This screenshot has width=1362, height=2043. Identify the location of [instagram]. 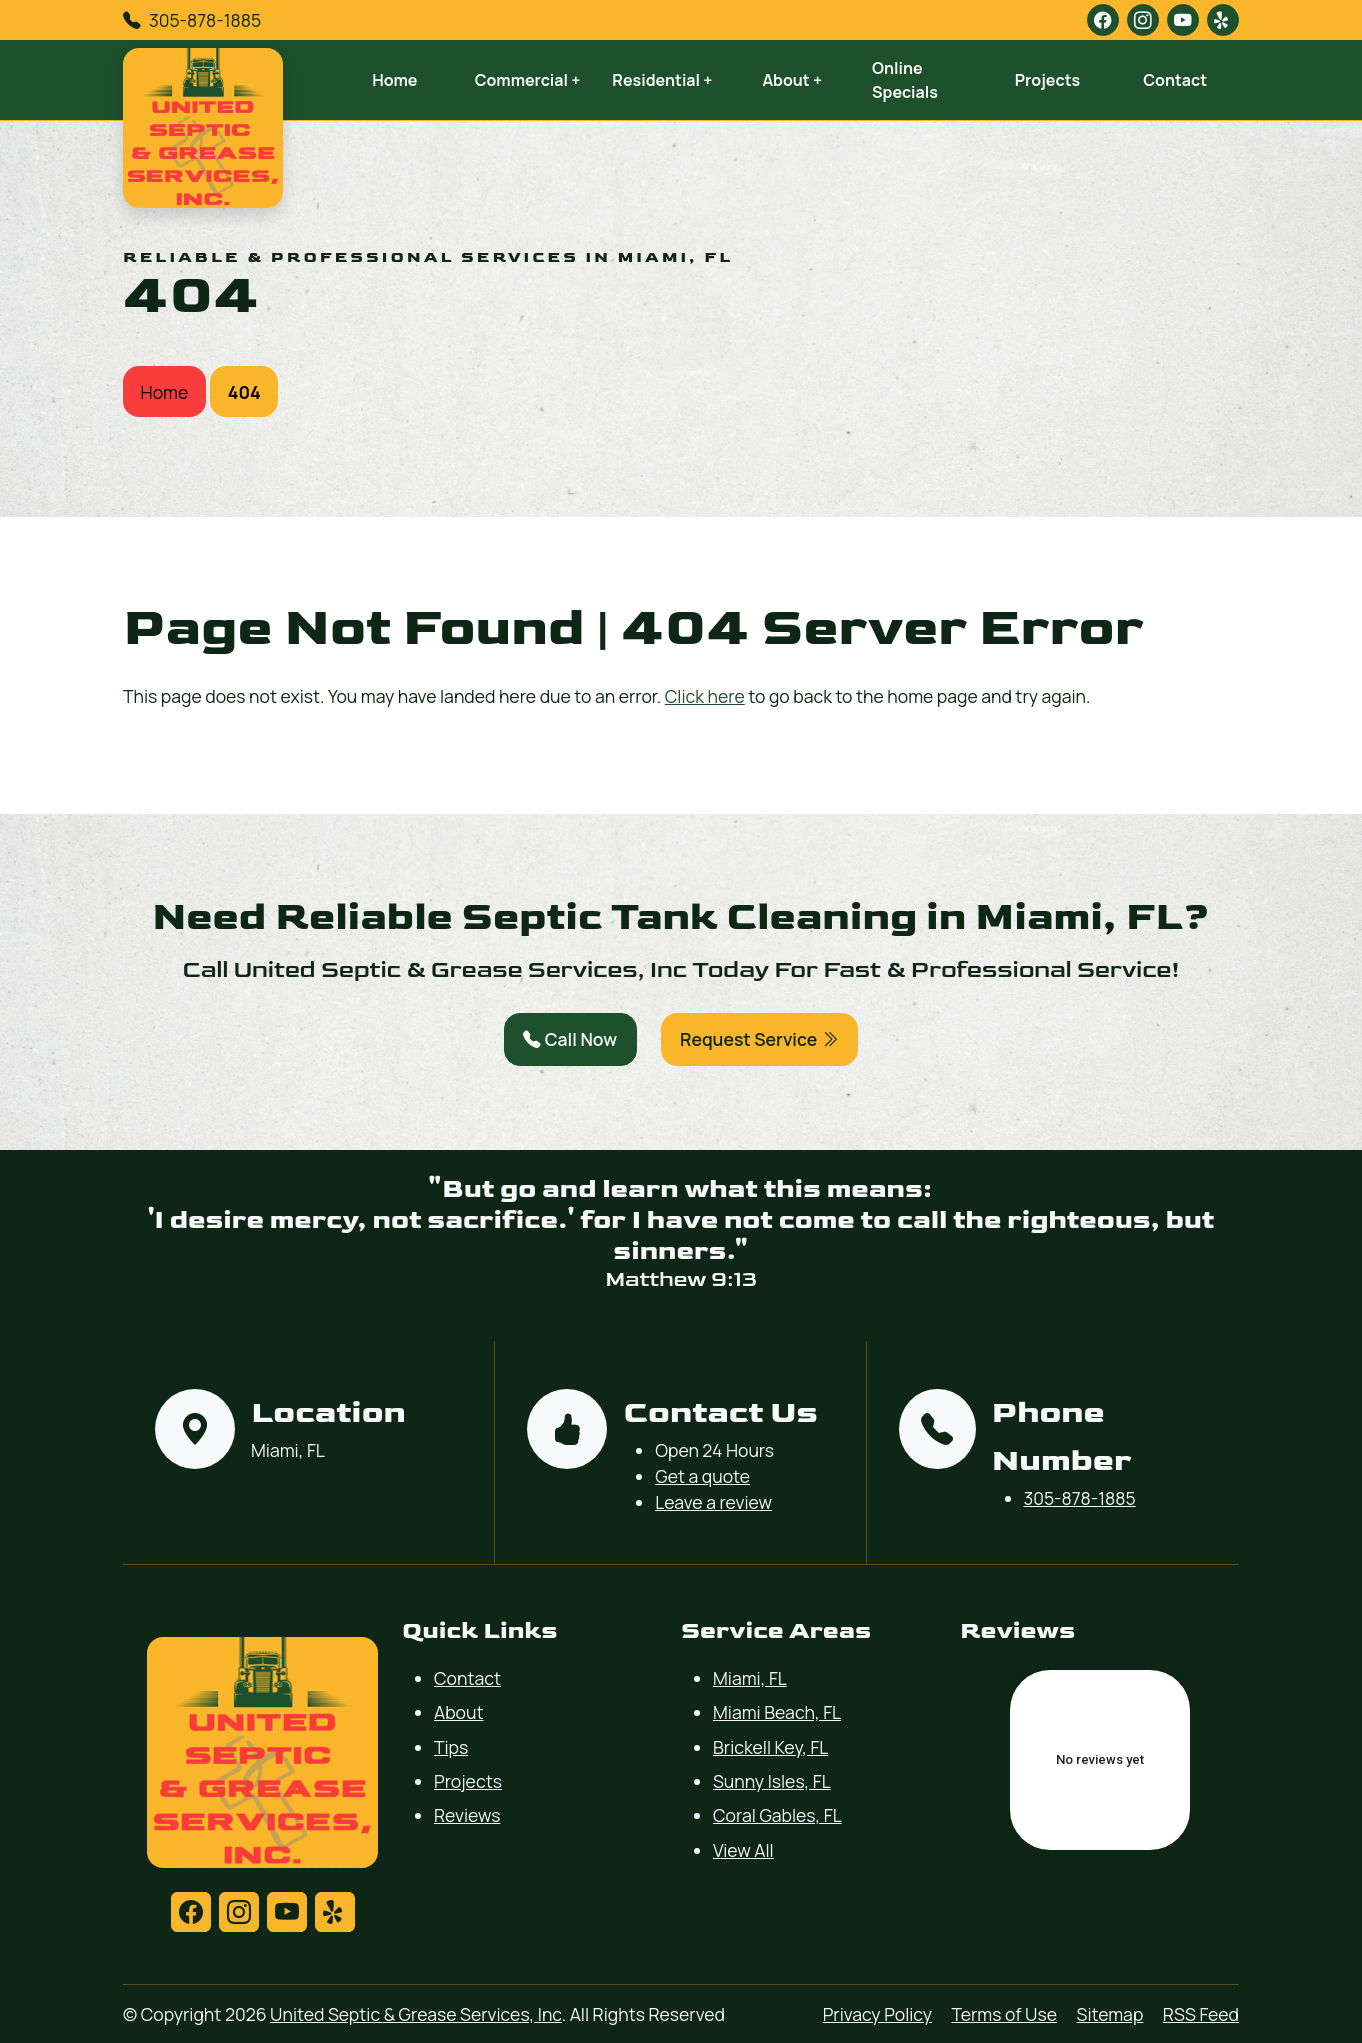
(1143, 20).